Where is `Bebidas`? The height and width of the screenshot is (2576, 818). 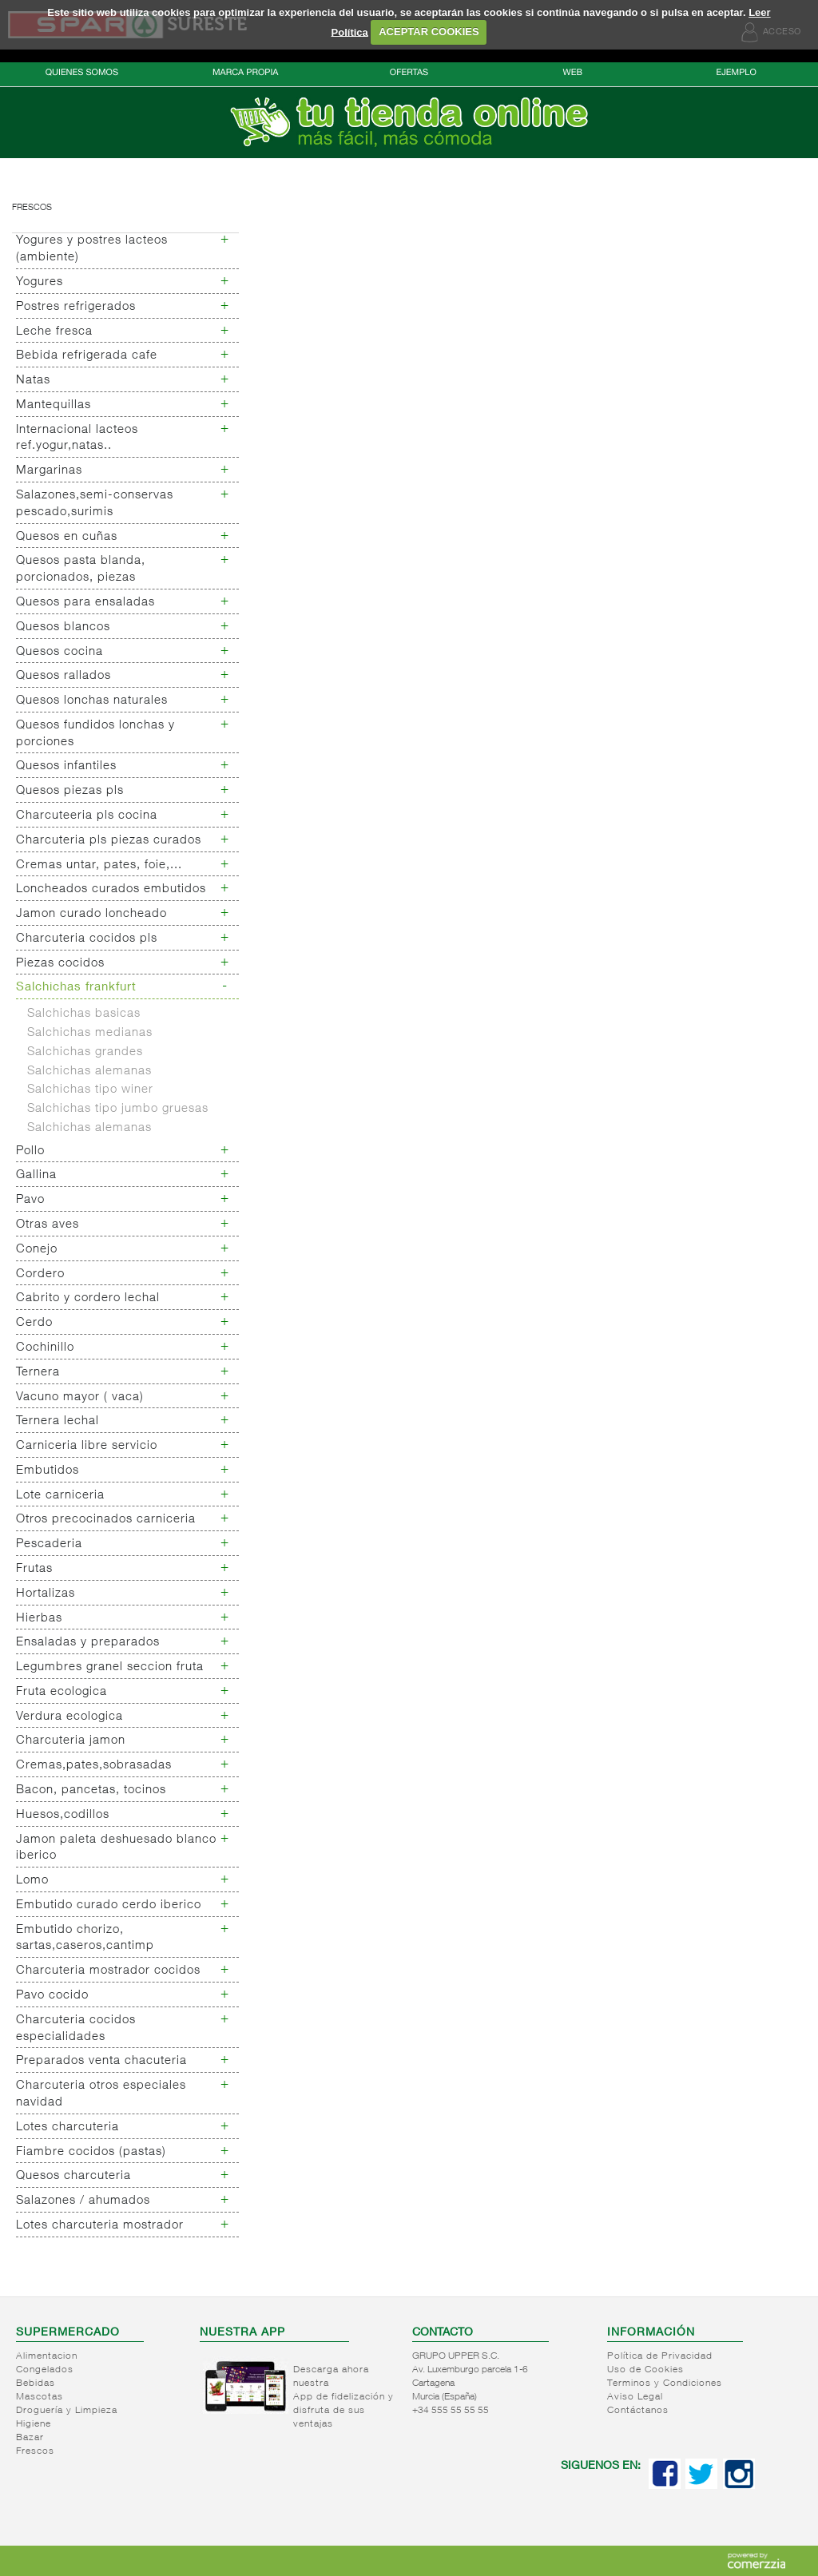 Bebidas is located at coordinates (35, 2383).